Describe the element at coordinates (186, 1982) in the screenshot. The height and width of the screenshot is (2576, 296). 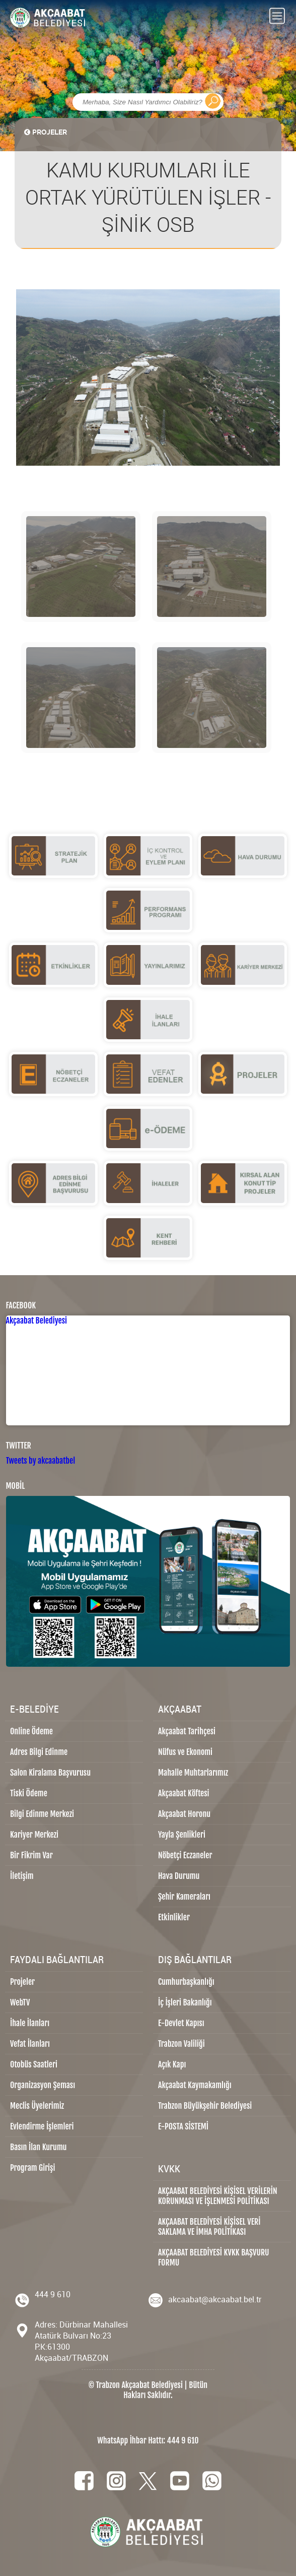
I see `Cumhurbaşkanlığı` at that location.